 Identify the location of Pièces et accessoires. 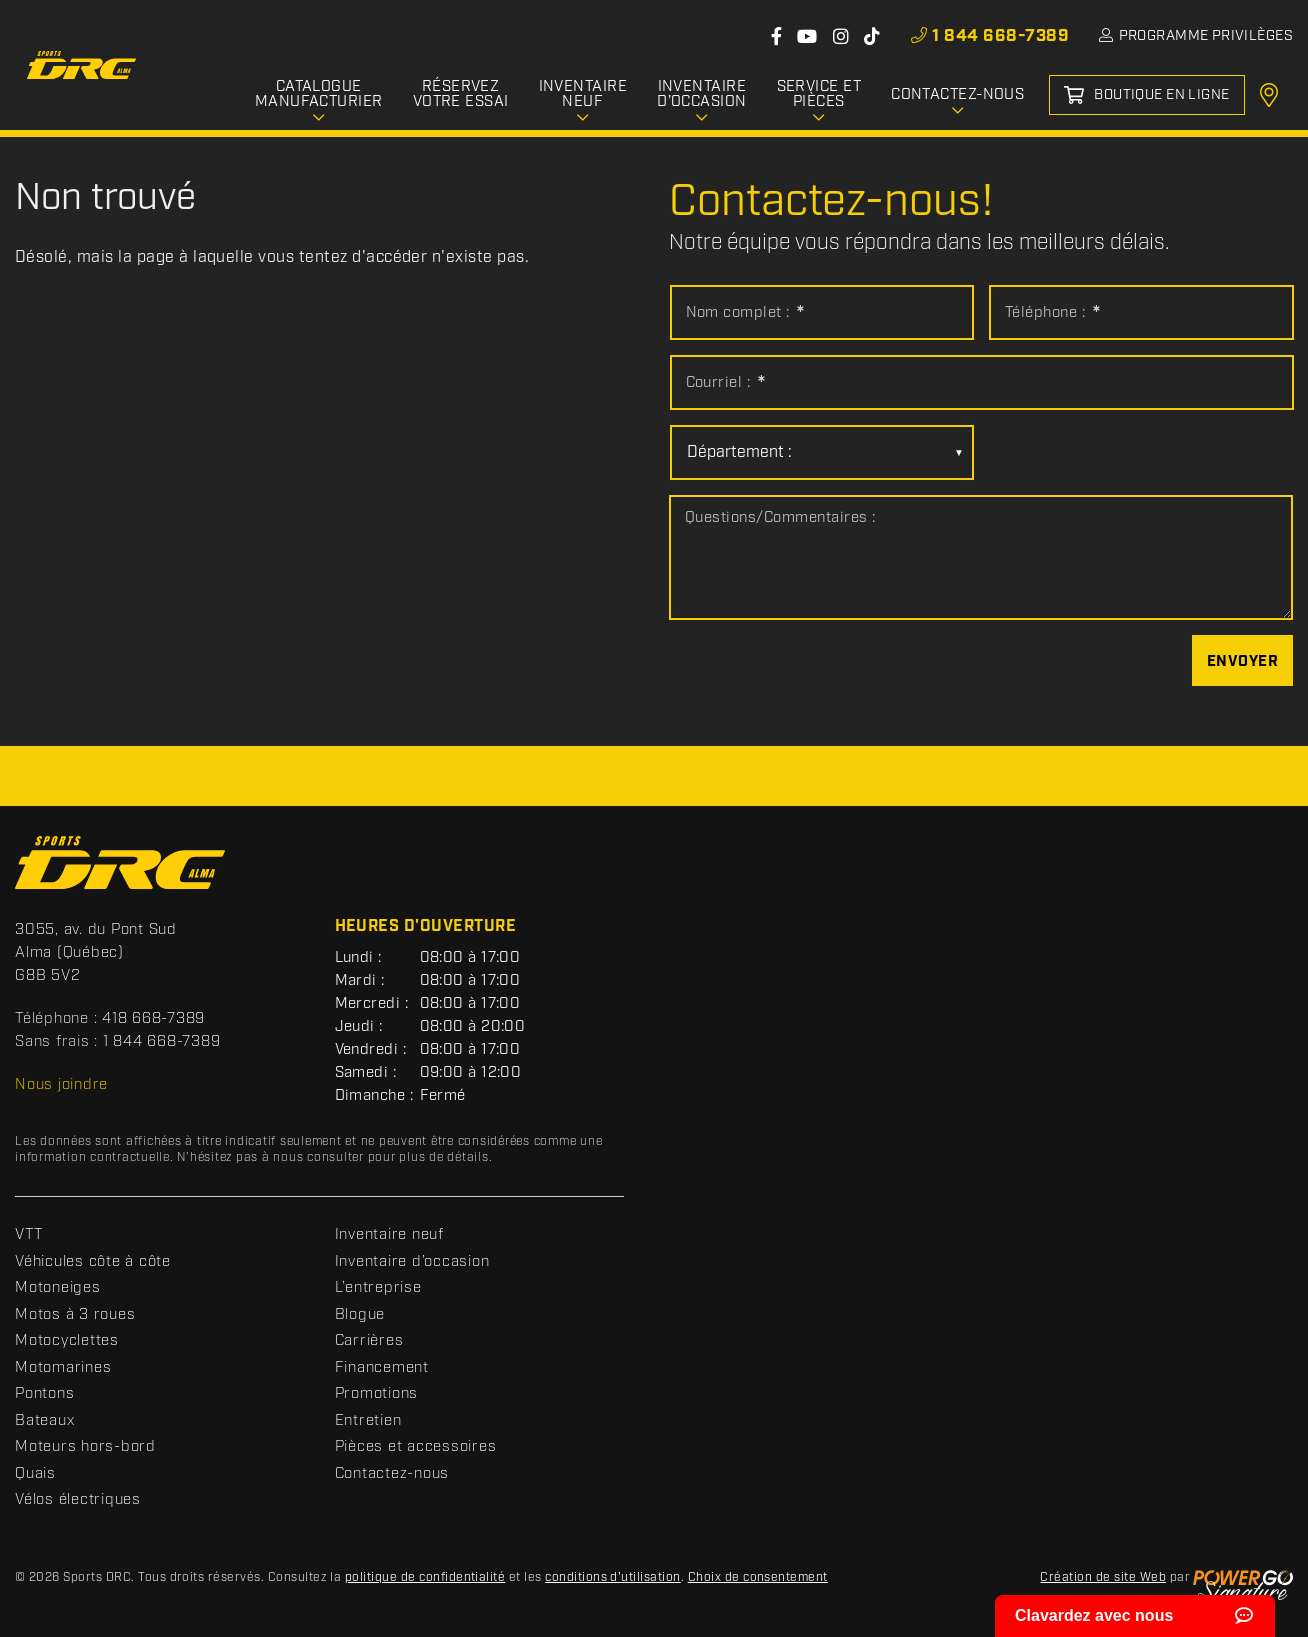
(416, 1447).